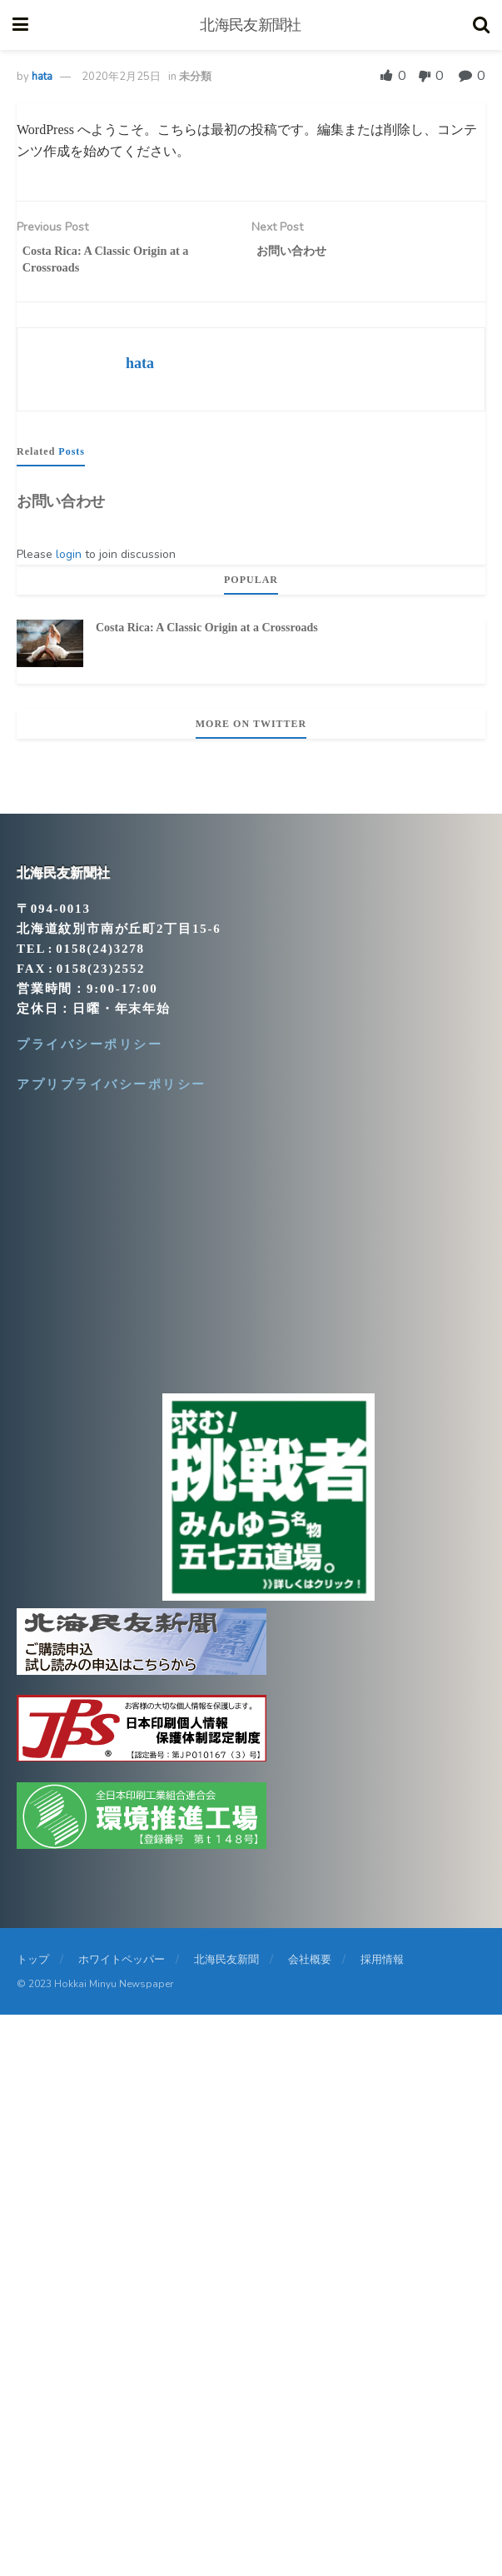 The height and width of the screenshot is (2576, 502). I want to click on 会社概要, so click(309, 1965).